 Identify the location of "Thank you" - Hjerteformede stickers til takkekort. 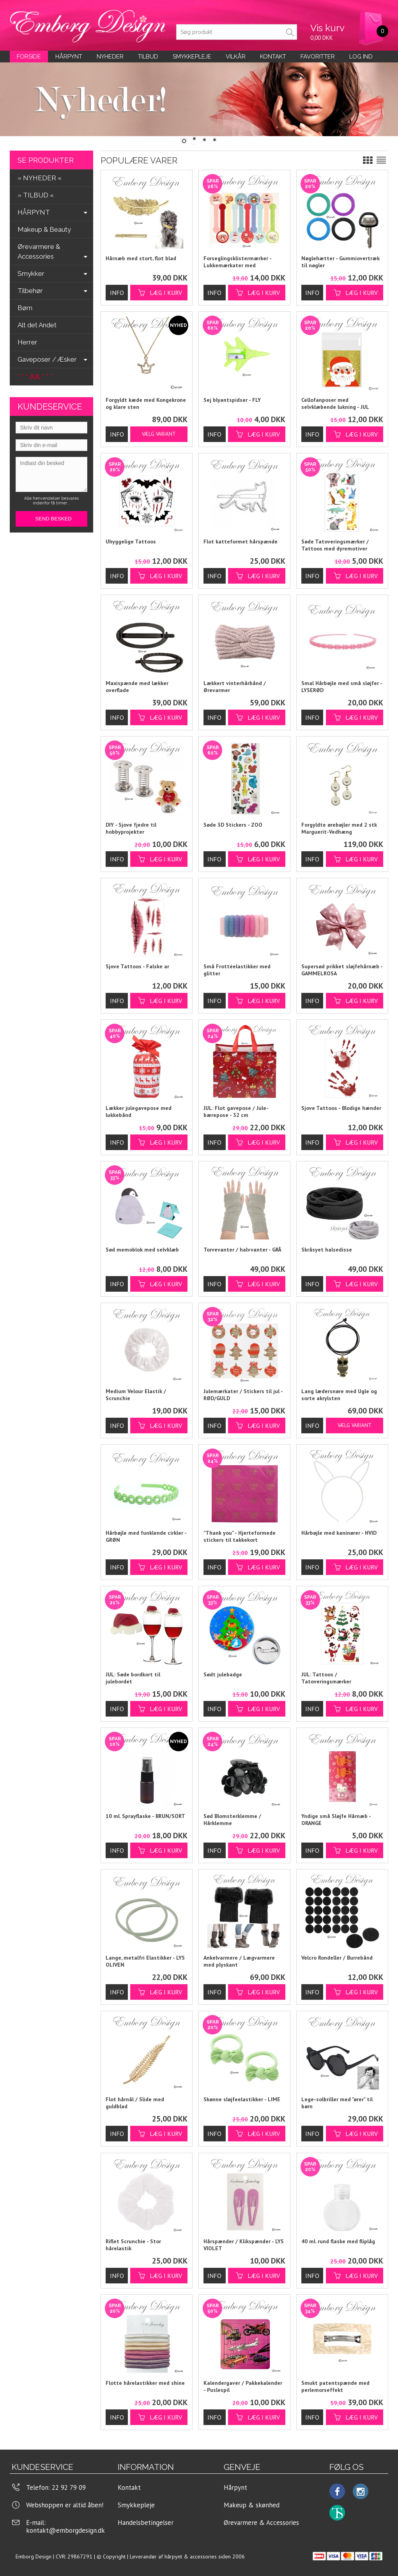
(239, 1536).